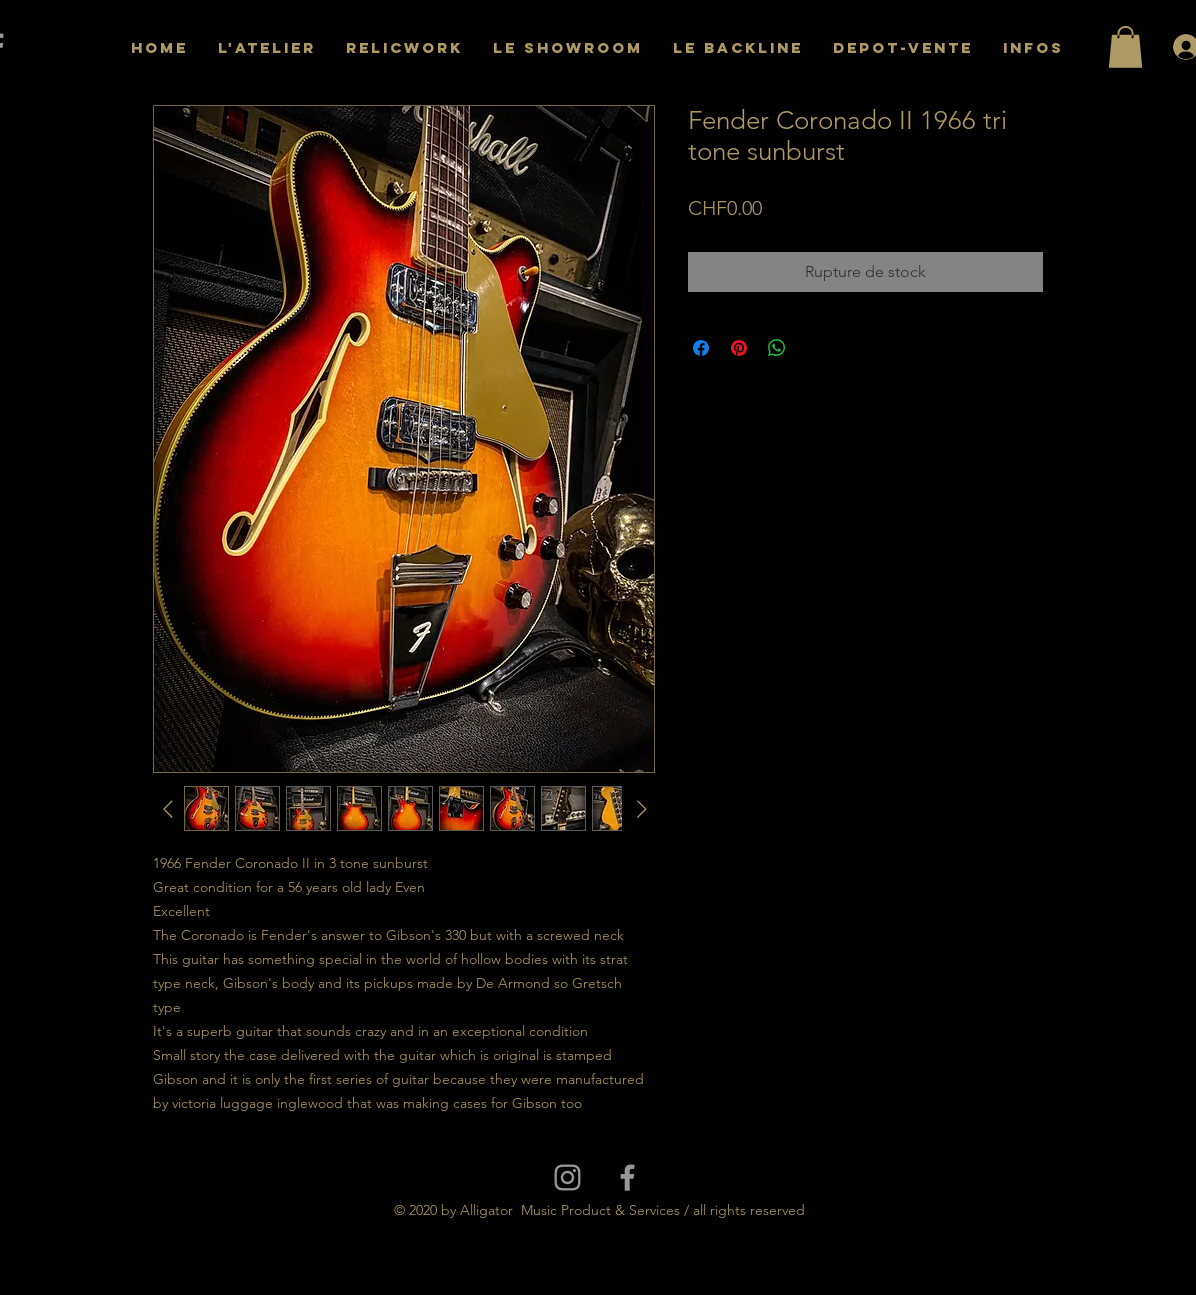 Image resolution: width=1196 pixels, height=1295 pixels. Describe the element at coordinates (815, 348) in the screenshot. I see `[Share on X]` at that location.